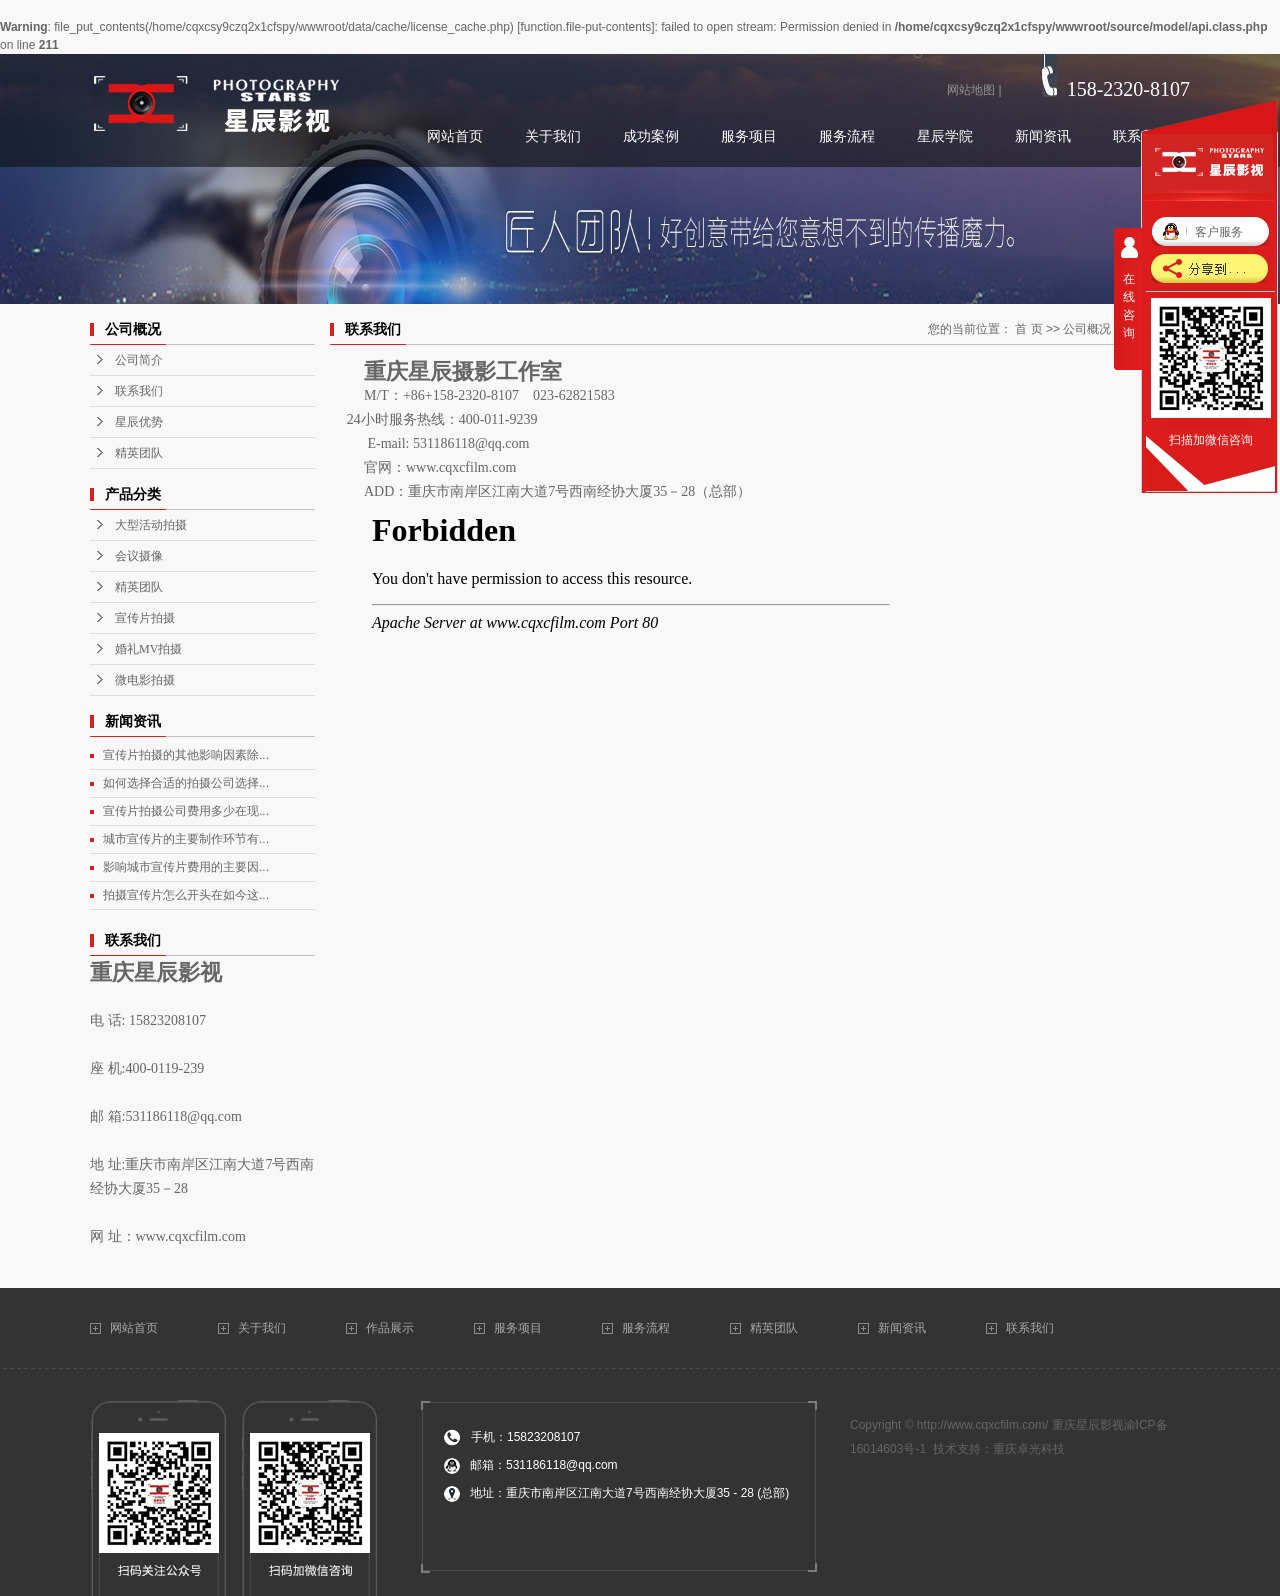 Image resolution: width=1280 pixels, height=1596 pixels. What do you see at coordinates (390, 1328) in the screenshot?
I see `作品展示` at bounding box center [390, 1328].